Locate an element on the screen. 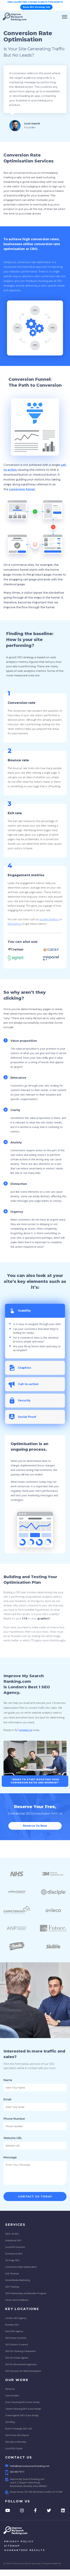 This screenshot has width=70, height=2576. SEO for Cleaning Companies is located at coordinates (20, 2351).